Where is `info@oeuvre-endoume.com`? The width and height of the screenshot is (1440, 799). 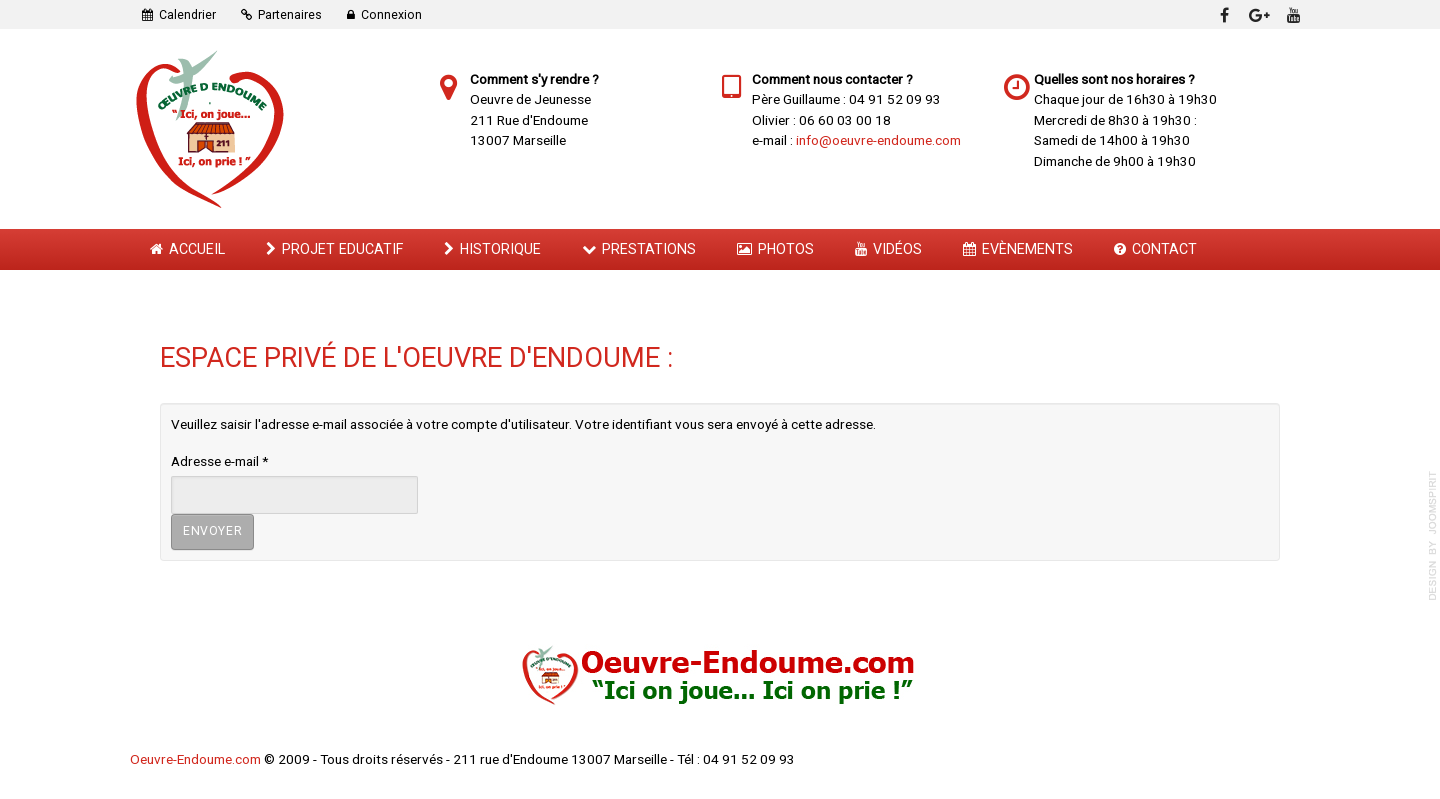 info@oeuvre-endoume.com is located at coordinates (878, 140).